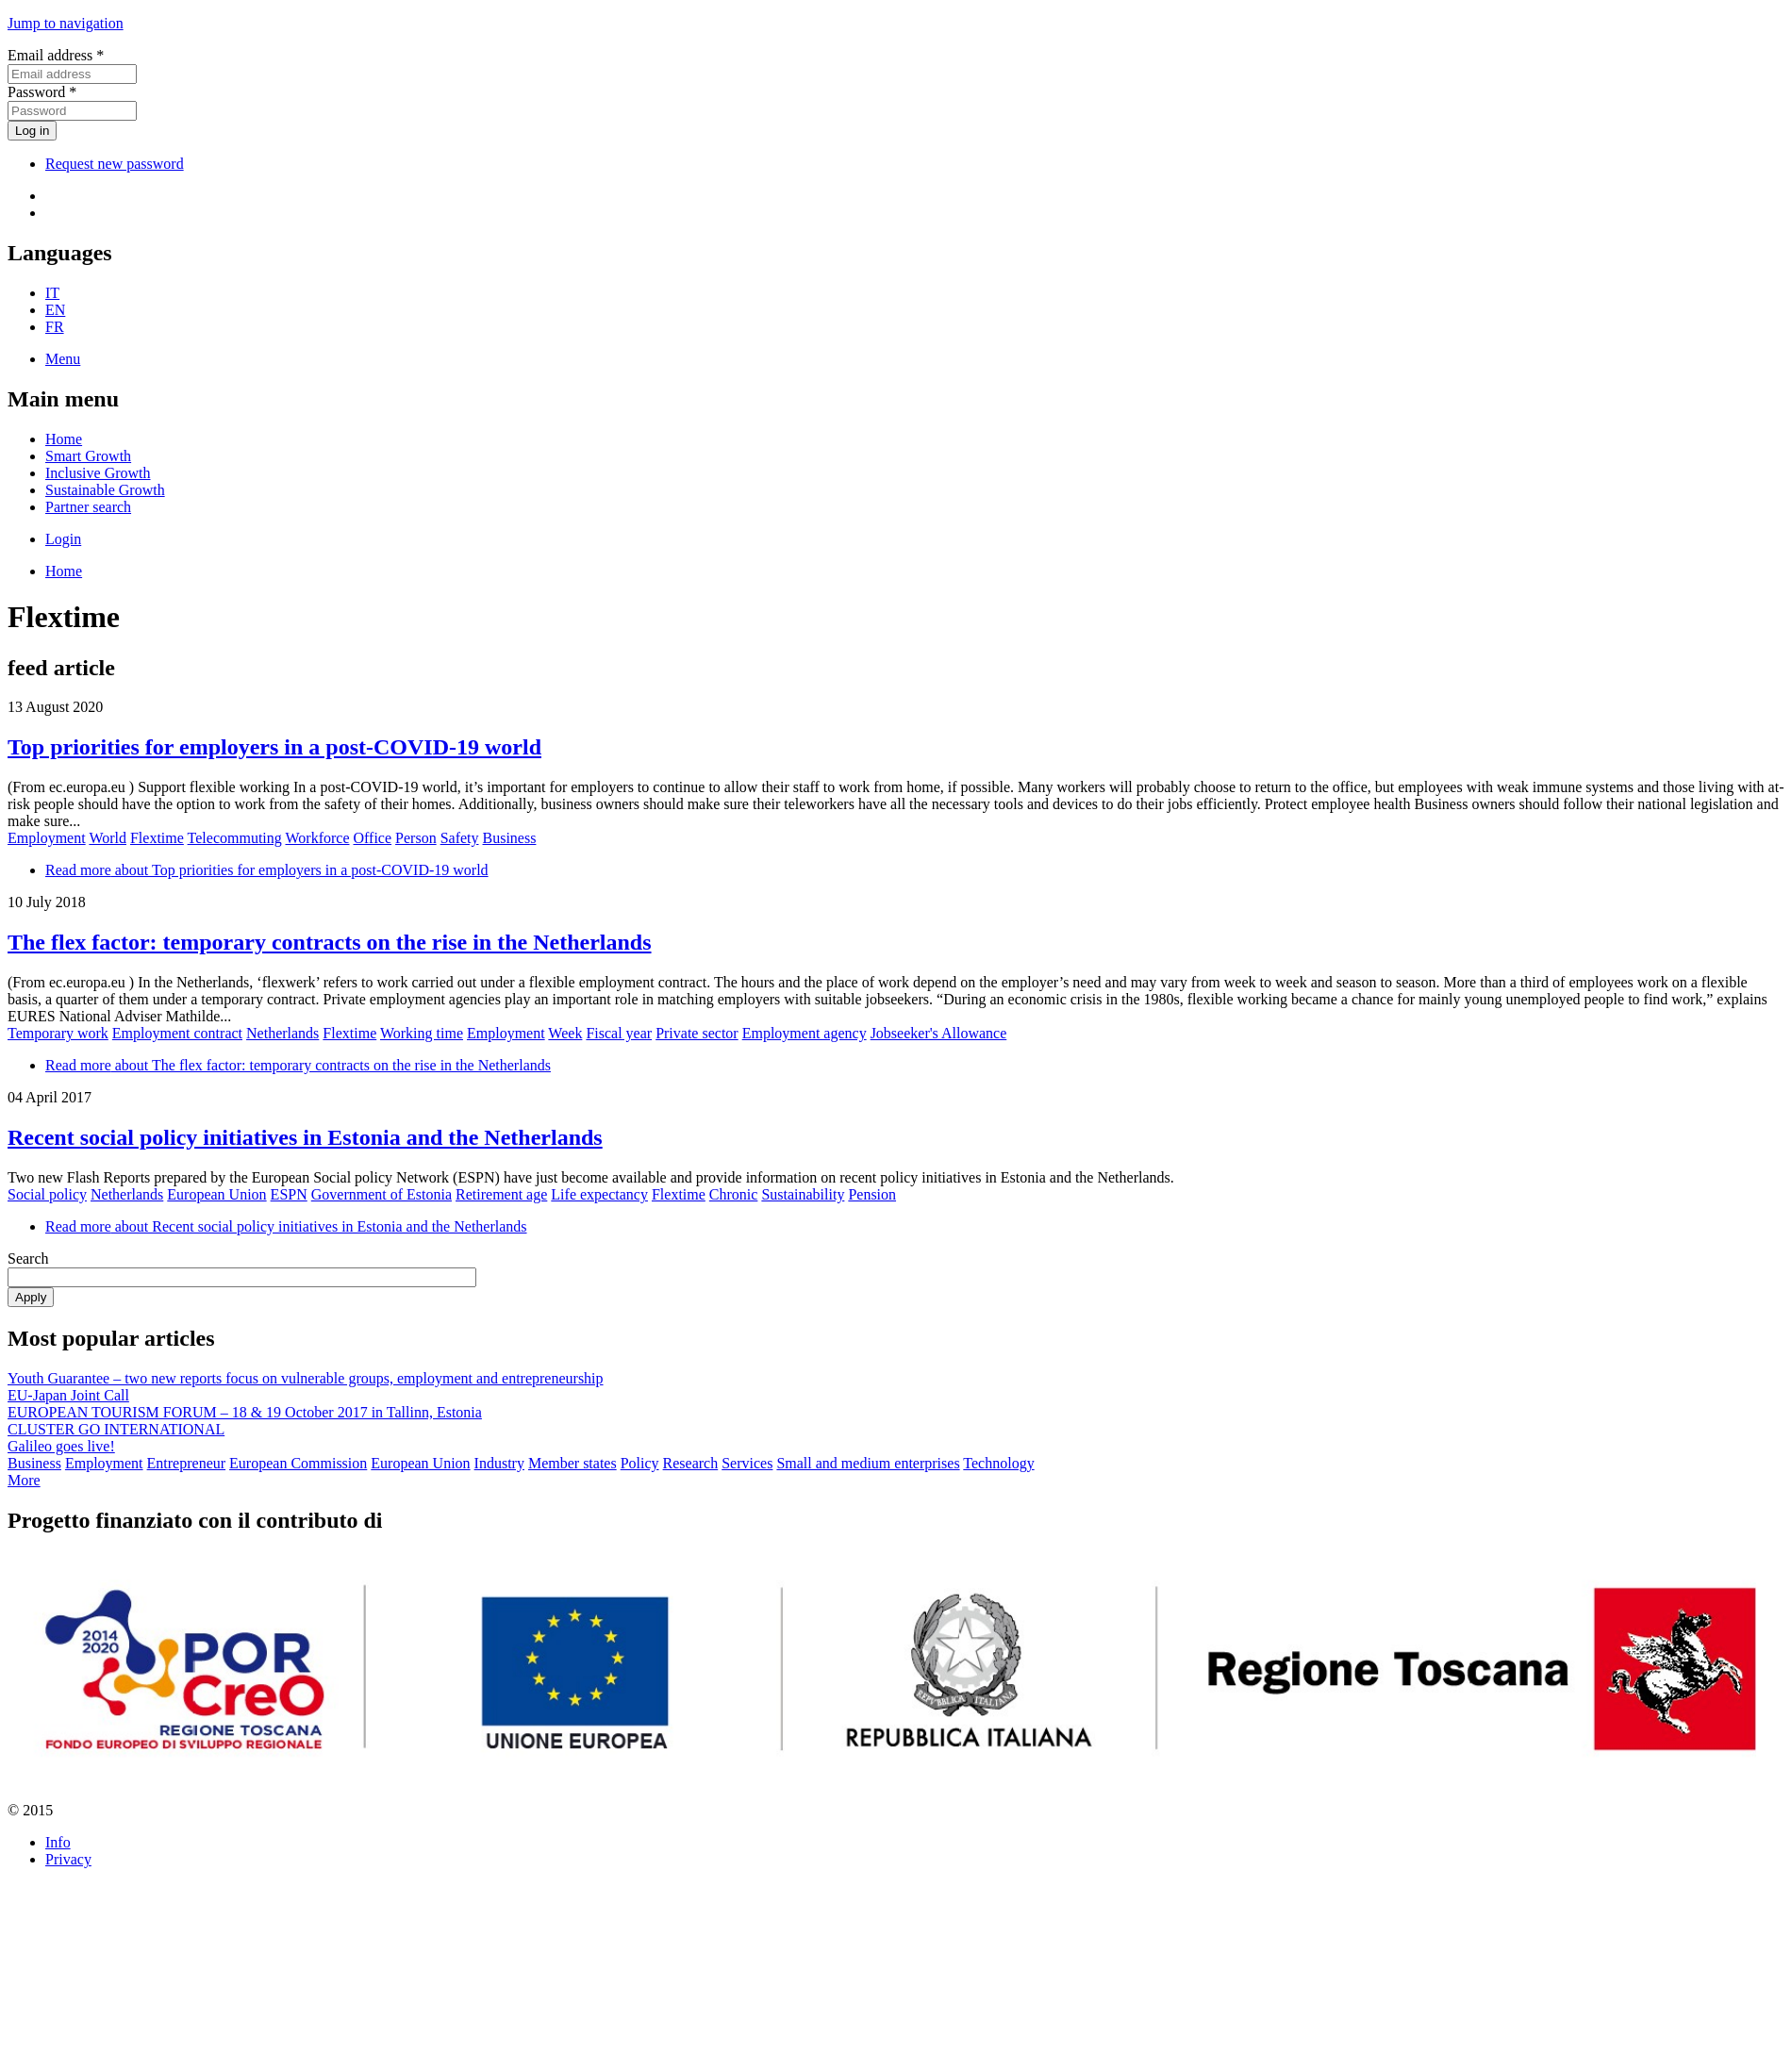  I want to click on Entrepreneur, so click(186, 1463).